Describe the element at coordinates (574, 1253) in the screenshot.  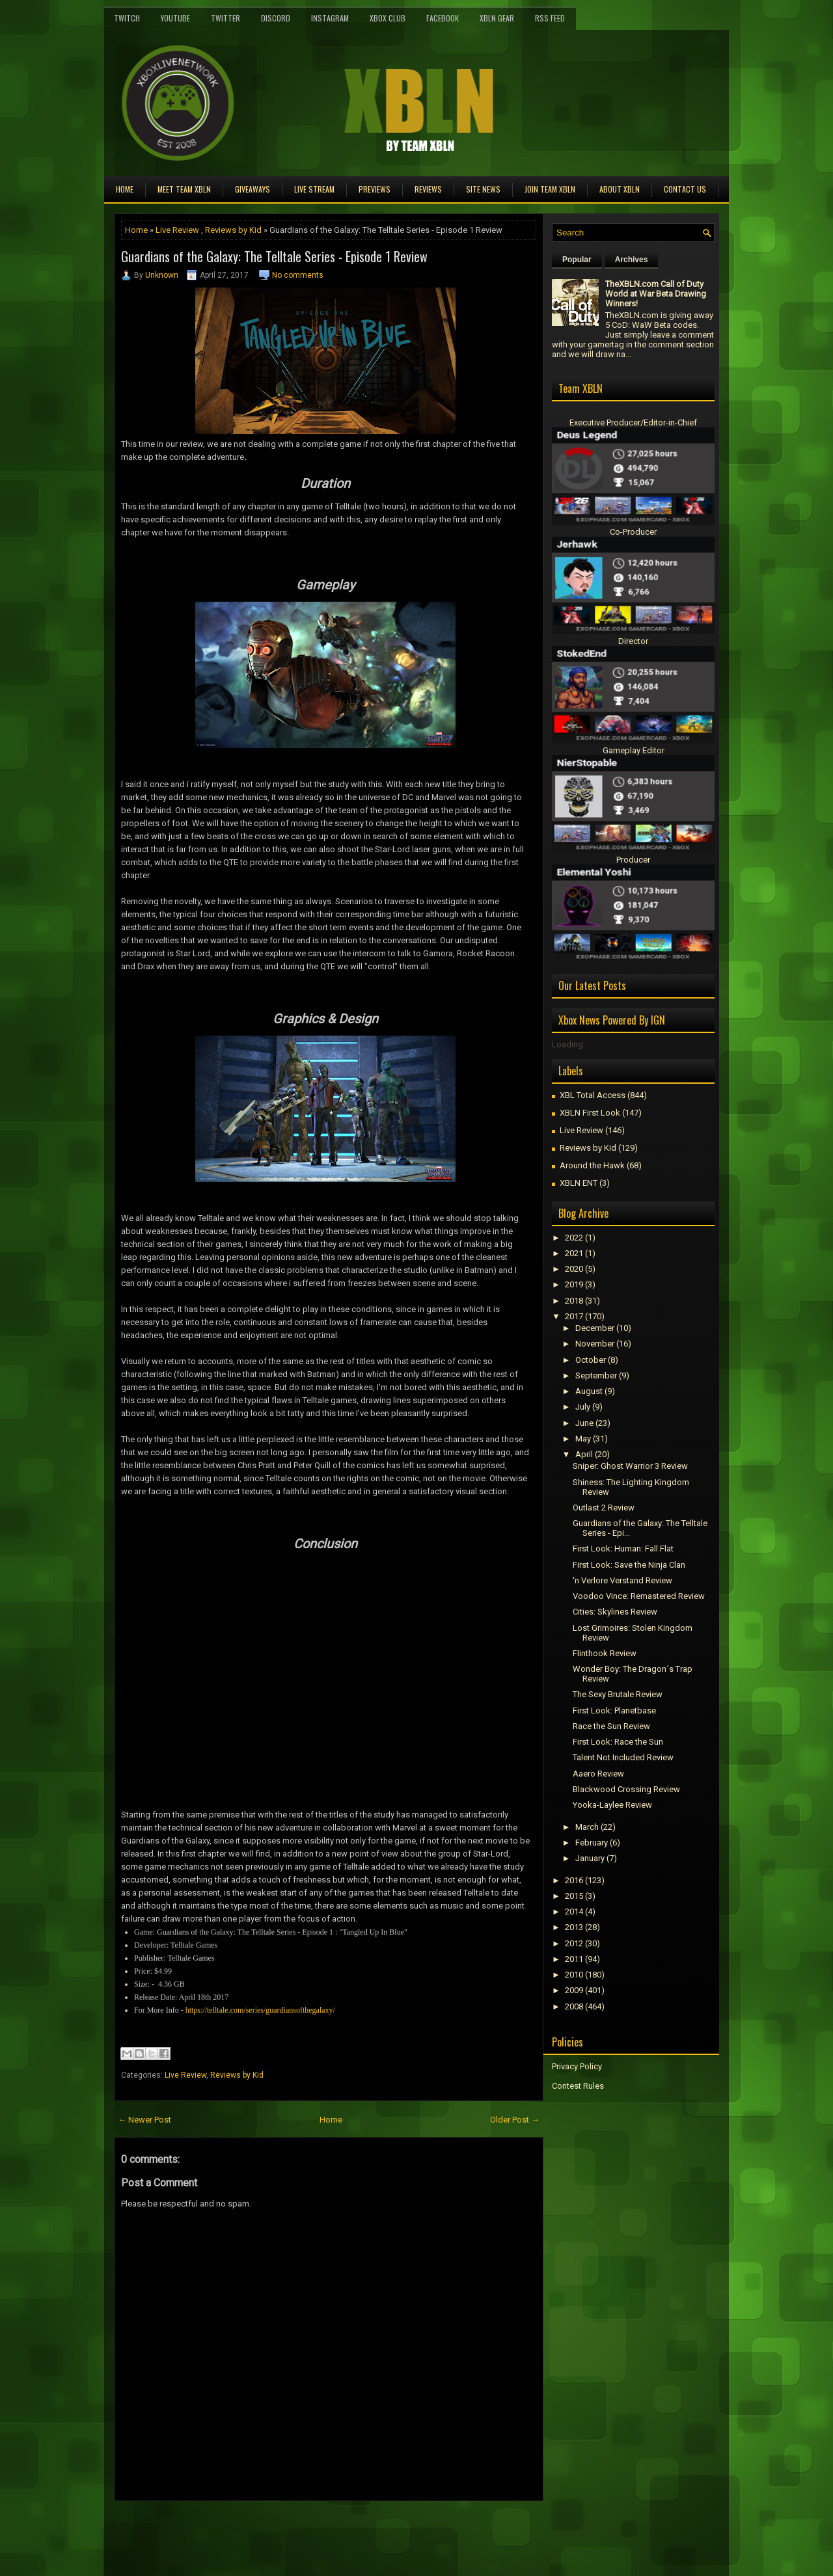
I see `2021` at that location.